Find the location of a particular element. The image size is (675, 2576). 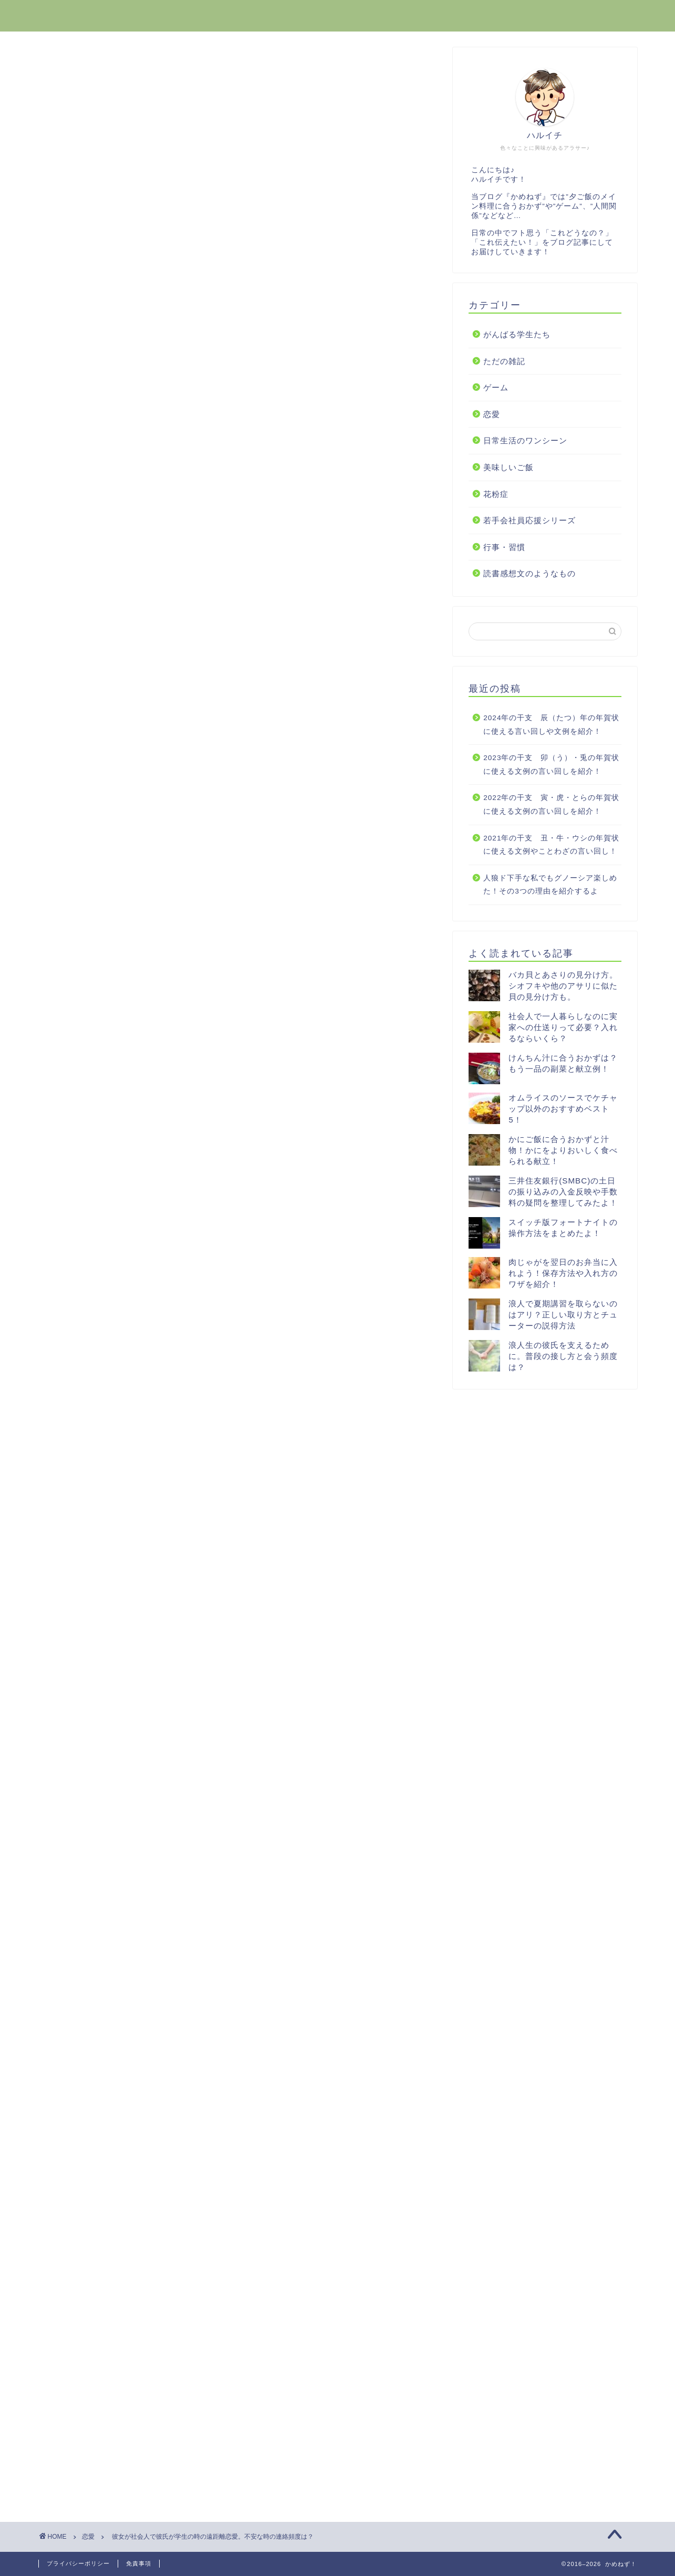

オムライスのソースでケチャップ以外のおすすめベスト5！ is located at coordinates (563, 1108).